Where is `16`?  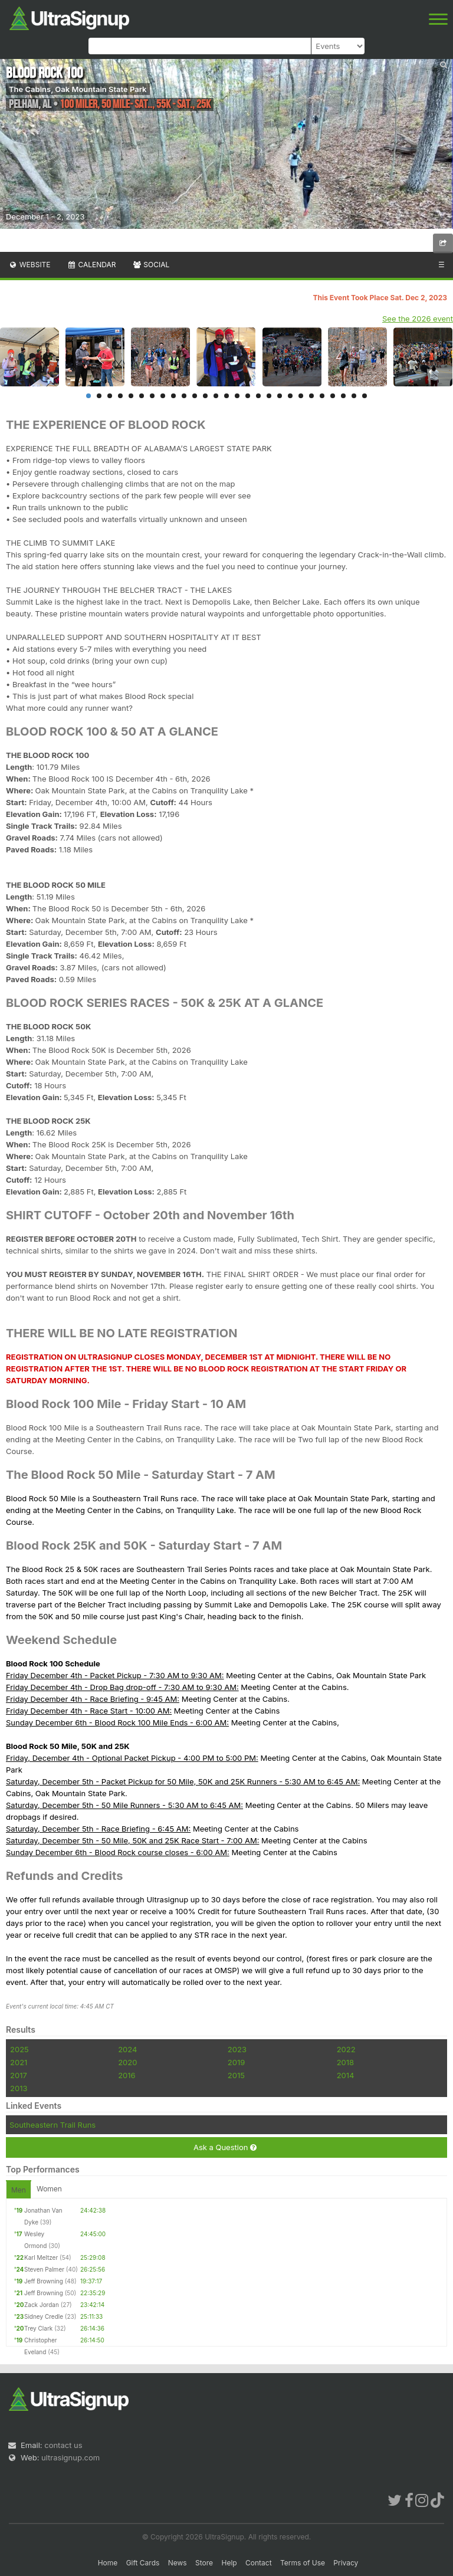
16 is located at coordinates (247, 395).